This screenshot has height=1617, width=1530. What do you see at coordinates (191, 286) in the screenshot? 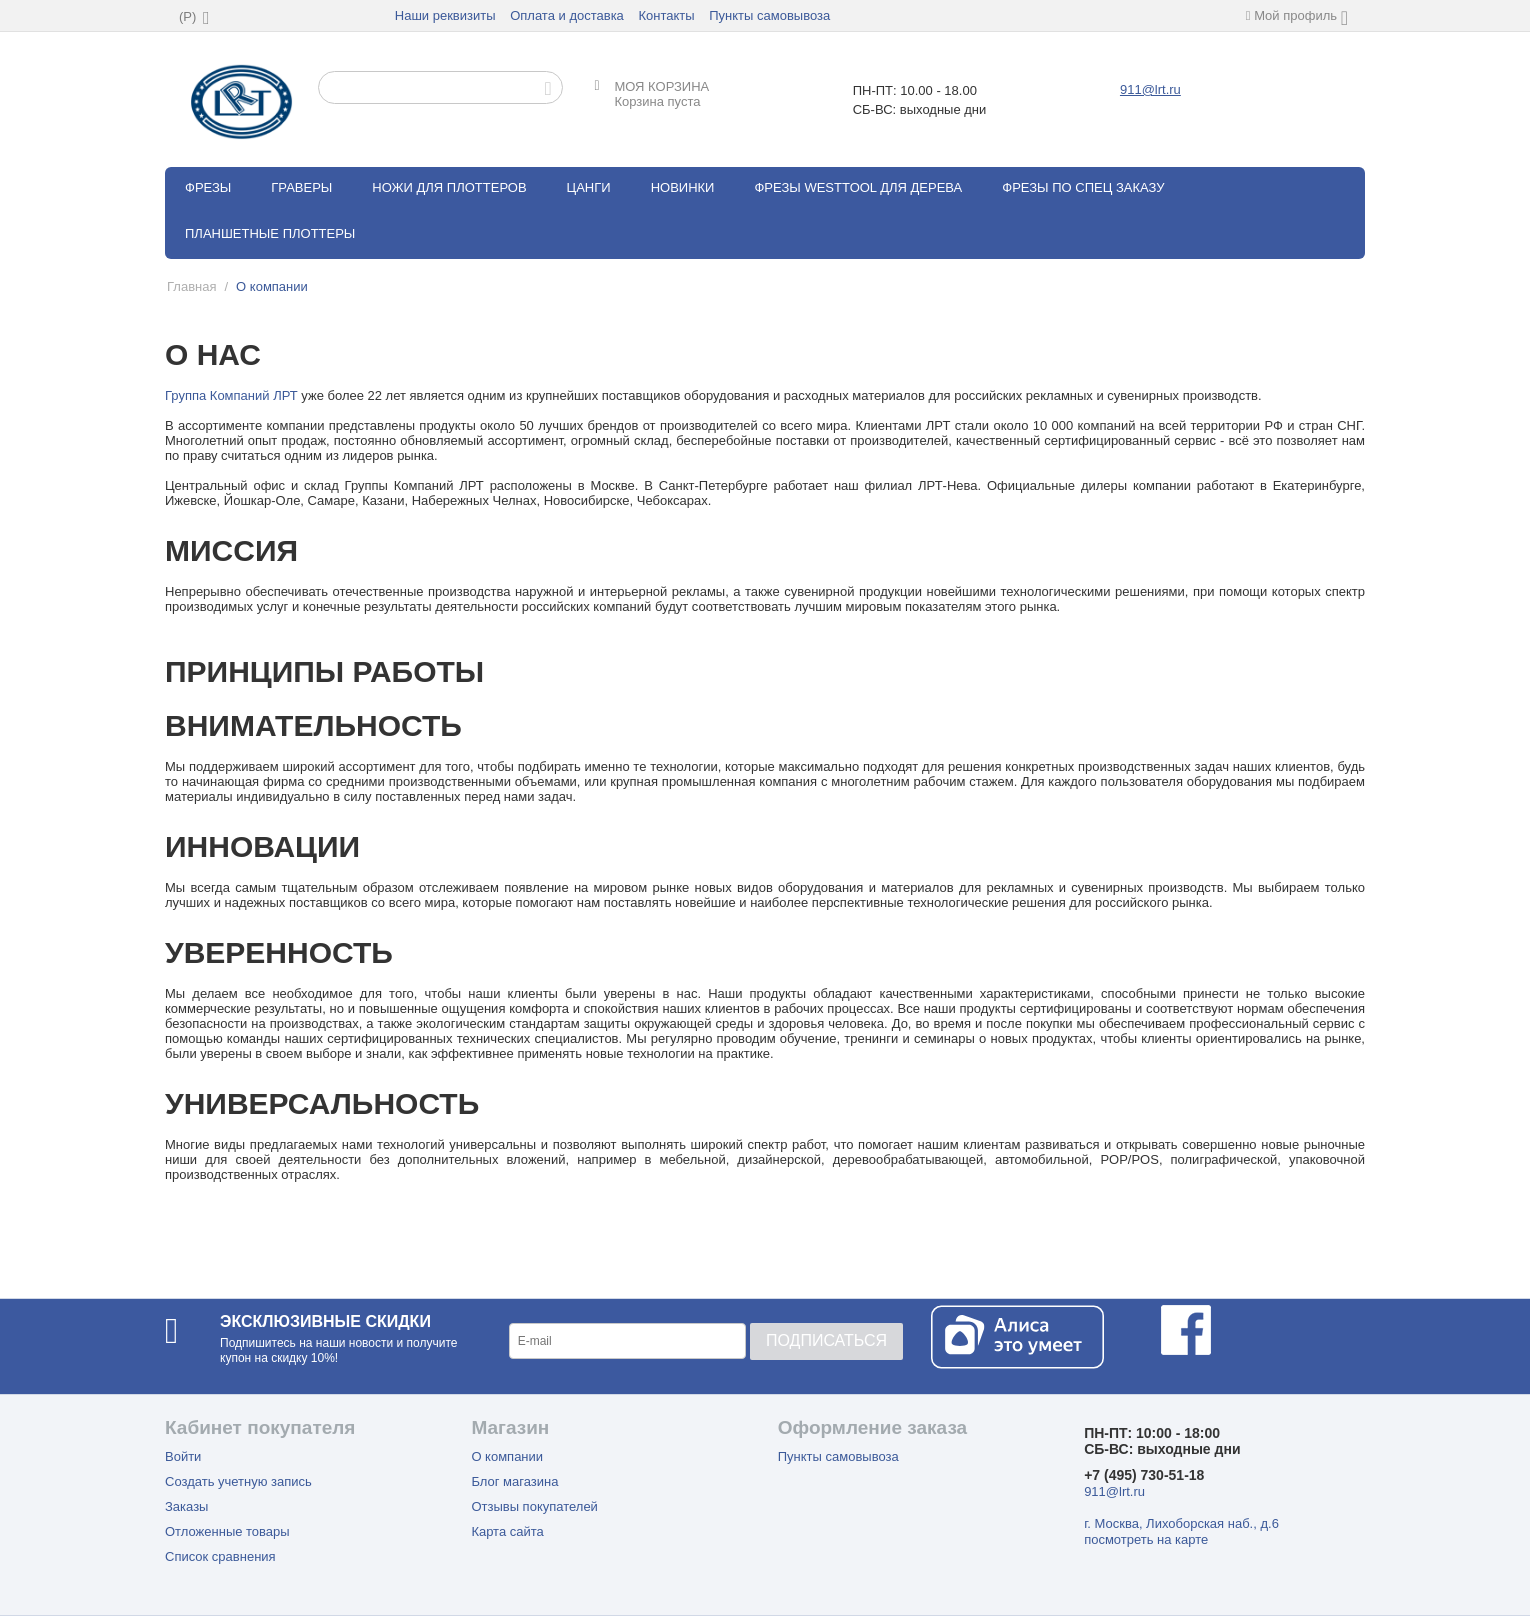
I see `Главная` at bounding box center [191, 286].